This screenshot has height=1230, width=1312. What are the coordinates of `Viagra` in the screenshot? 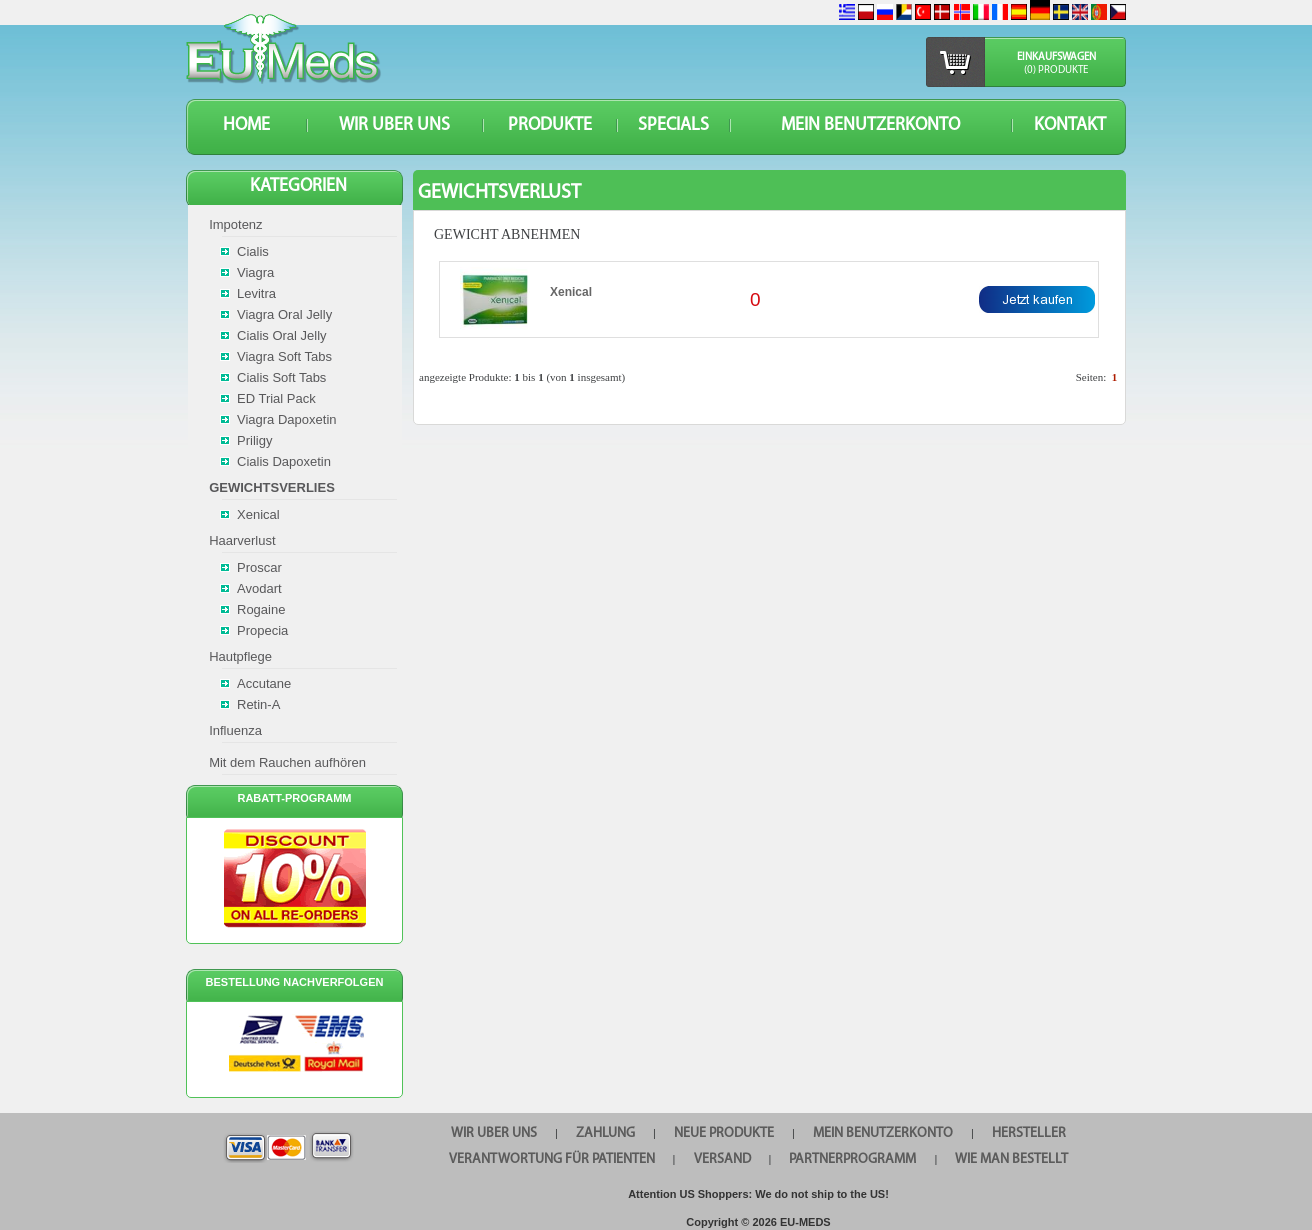 It's located at (255, 272).